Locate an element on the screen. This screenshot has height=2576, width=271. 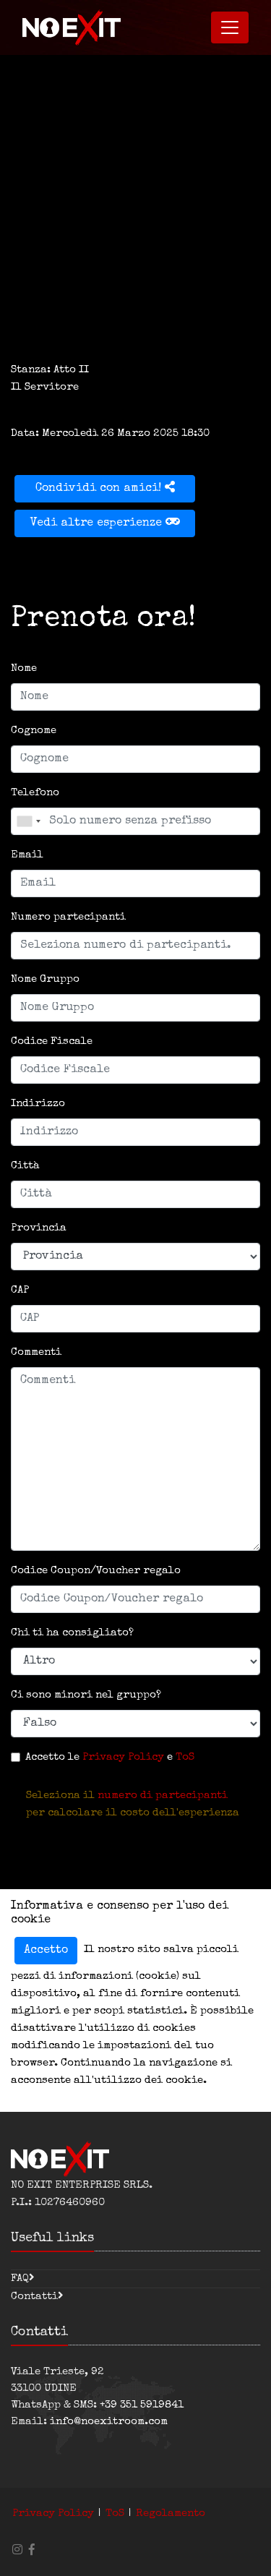
Codice Coupon/Voucher regalo is located at coordinates (96, 1570).